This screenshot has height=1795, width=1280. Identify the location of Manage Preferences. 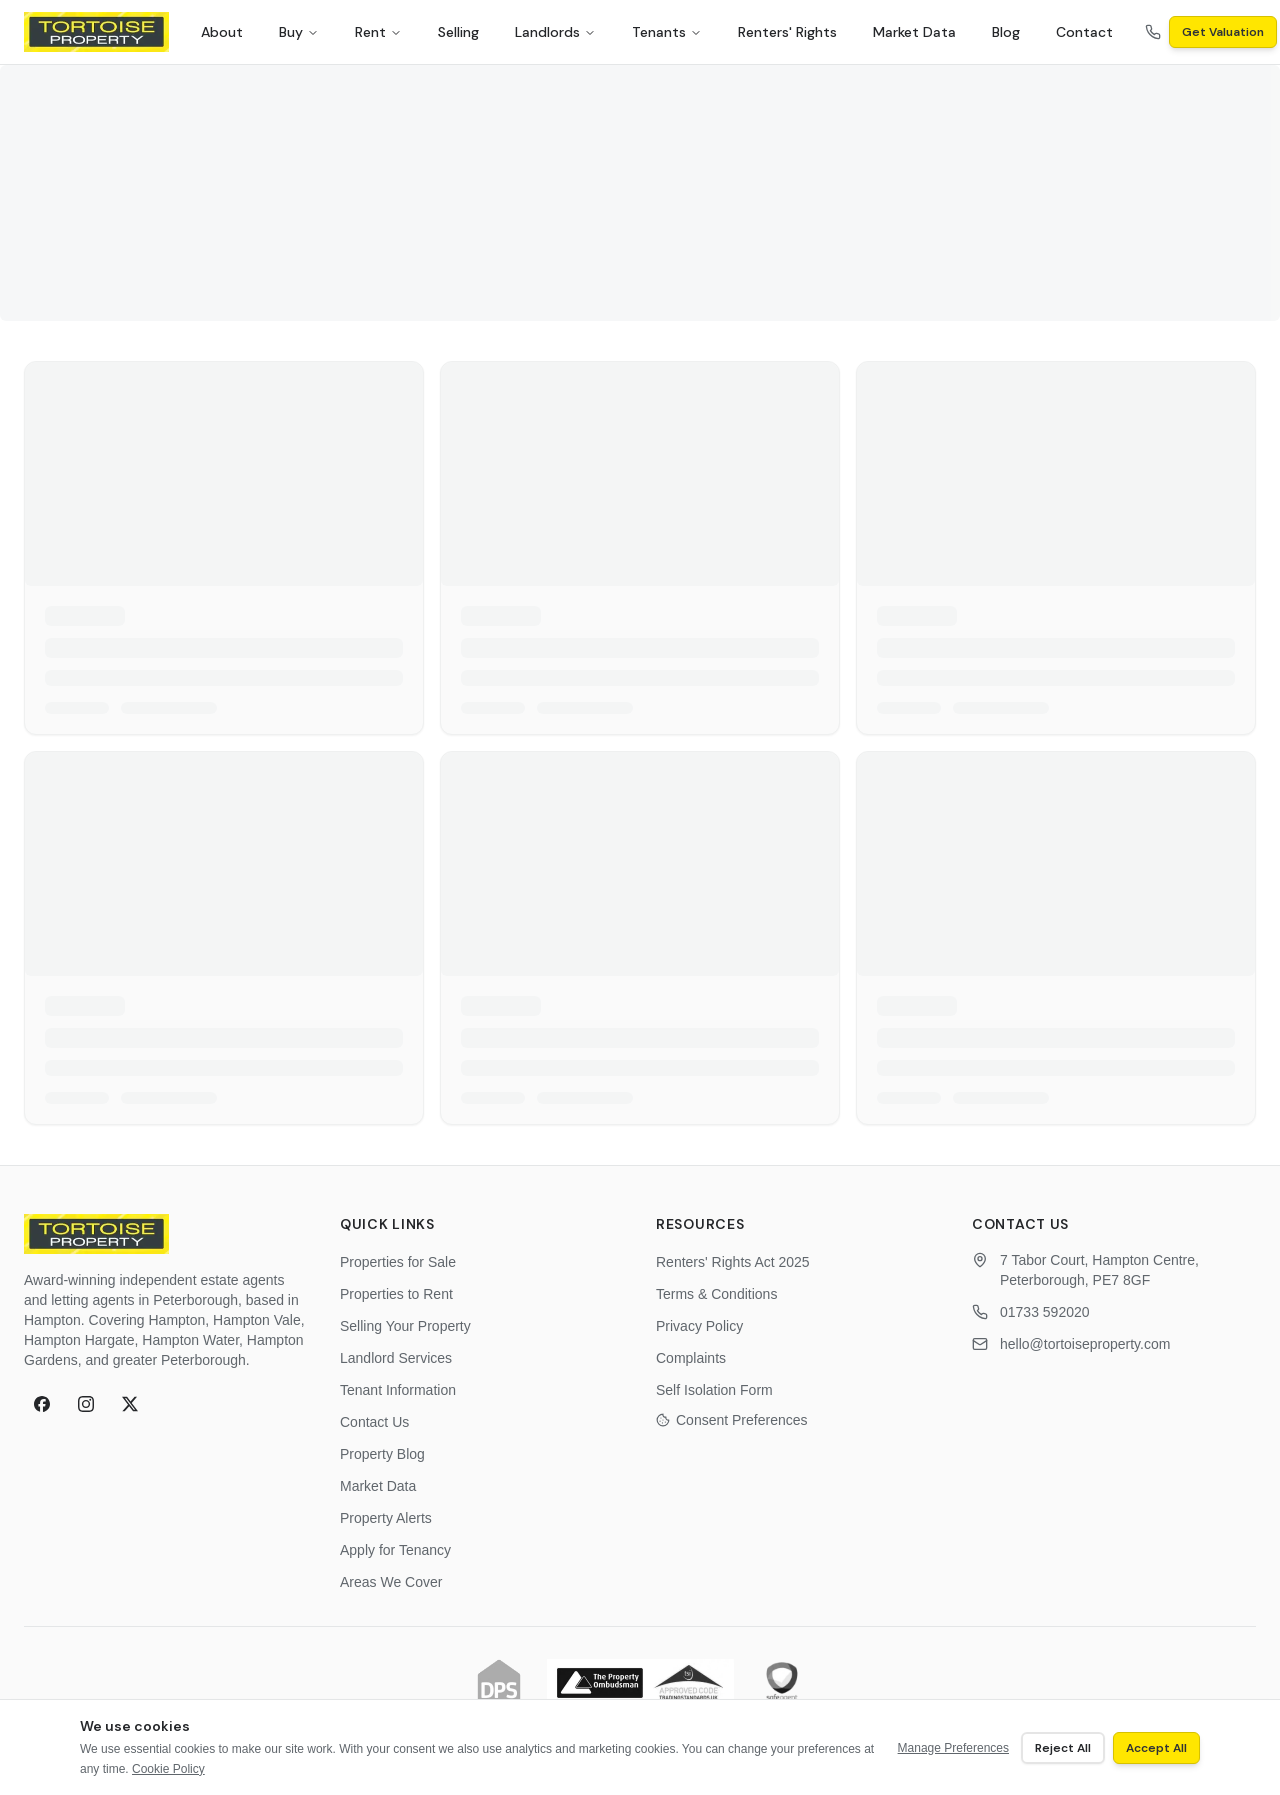
(953, 1748).